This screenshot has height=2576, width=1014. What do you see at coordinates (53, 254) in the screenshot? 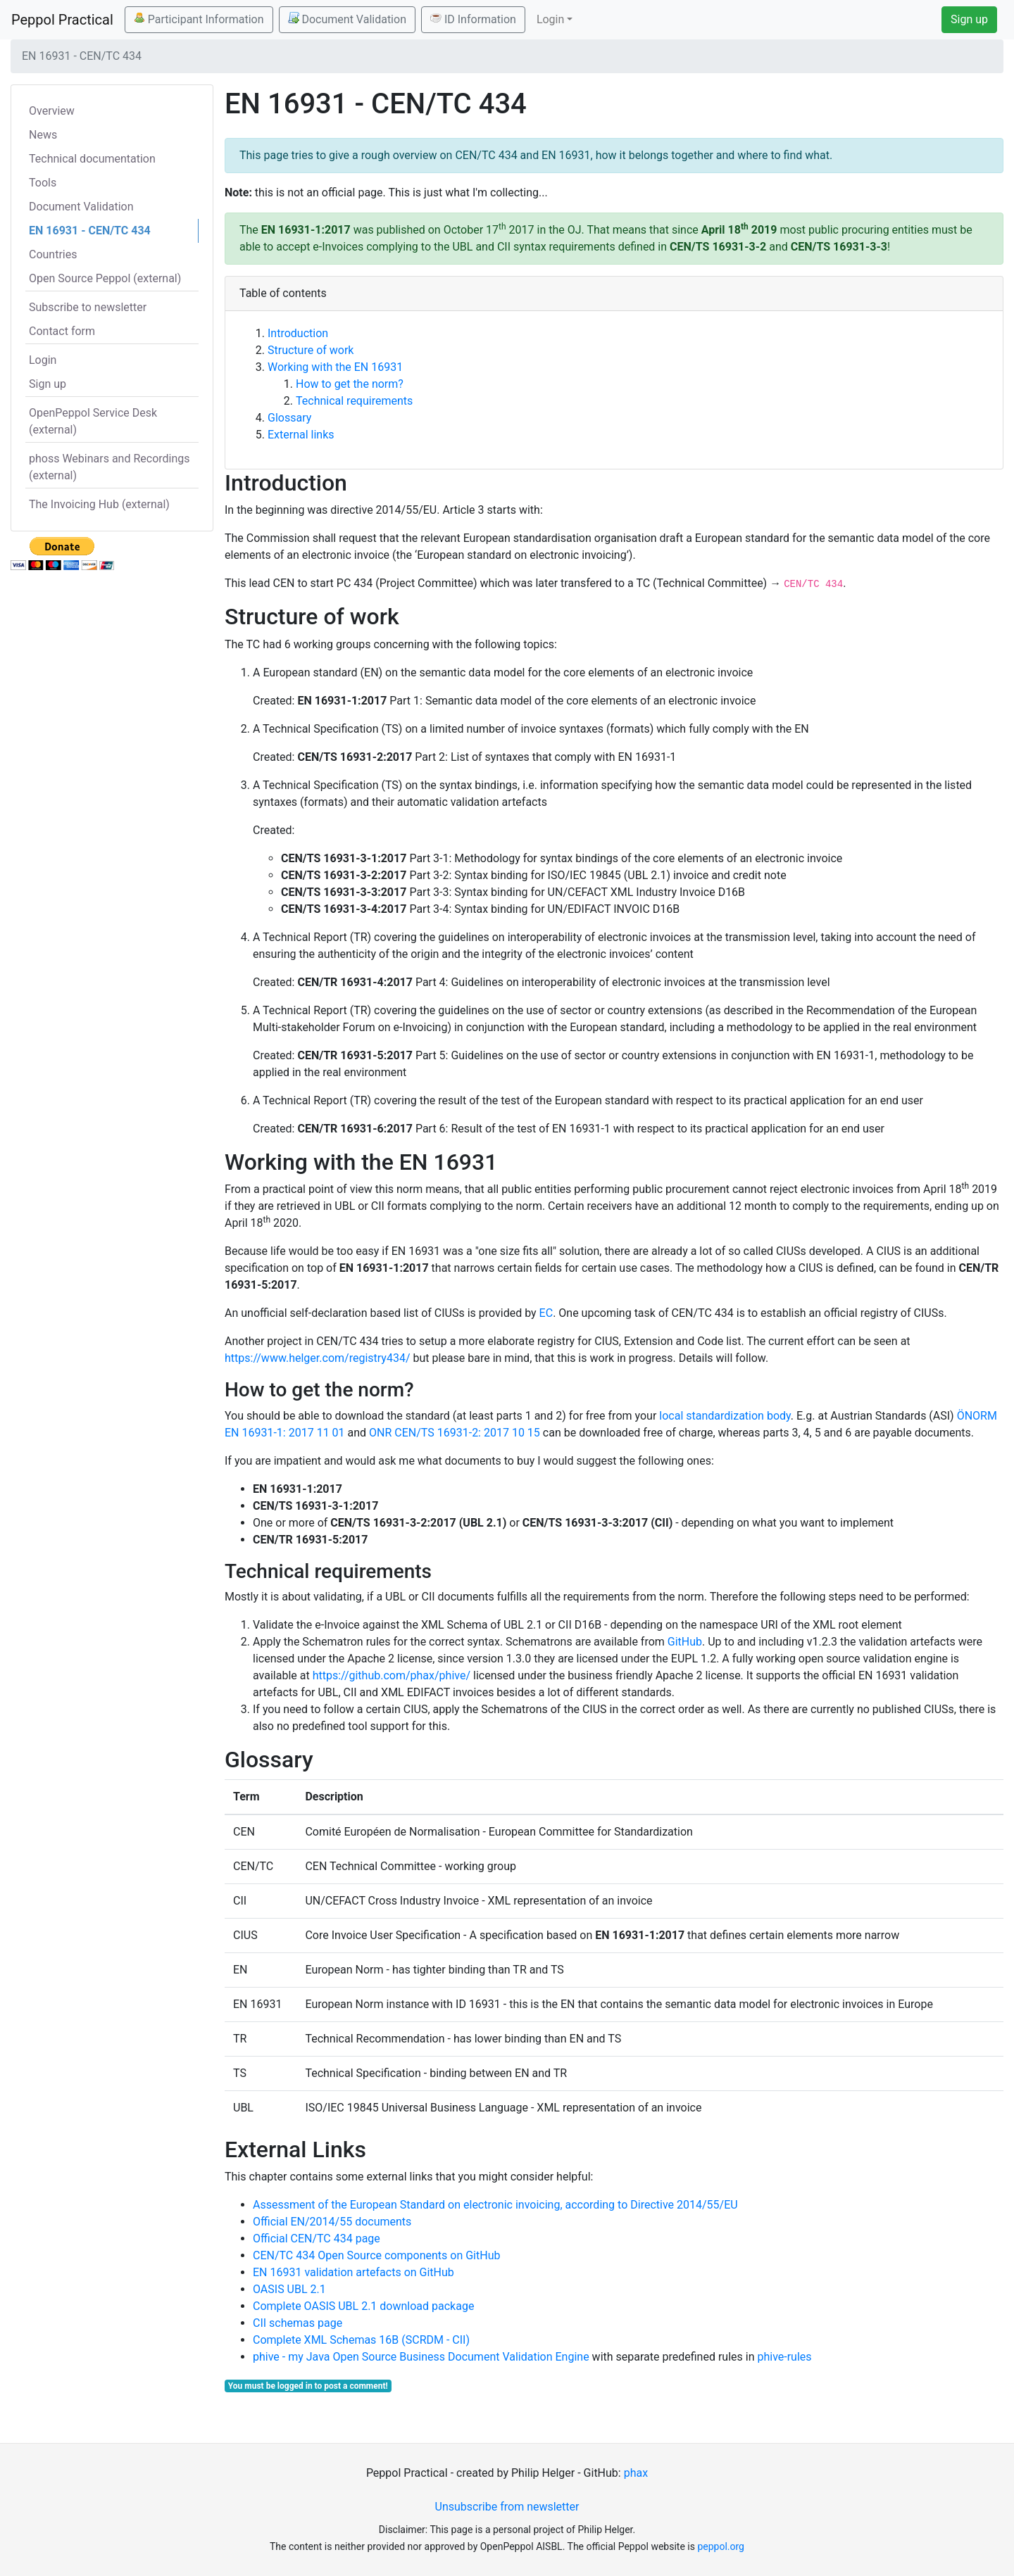
I see `Countries` at bounding box center [53, 254].